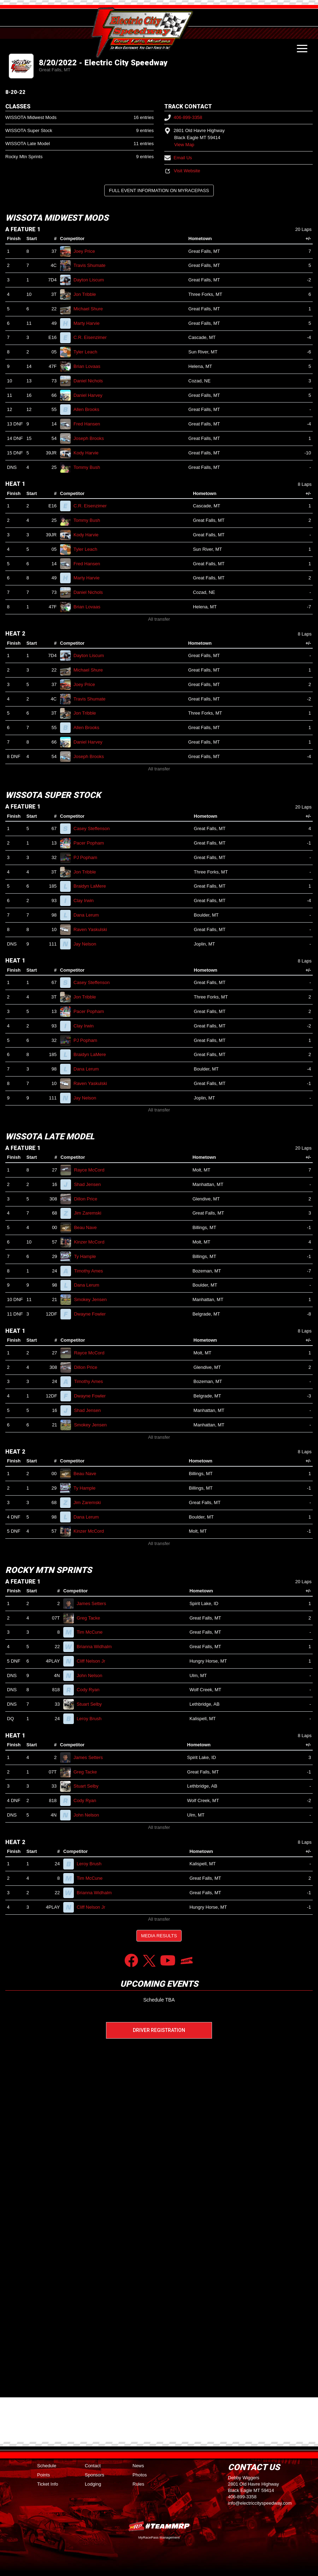  What do you see at coordinates (86, 900) in the screenshot?
I see `Clay Irwin` at bounding box center [86, 900].